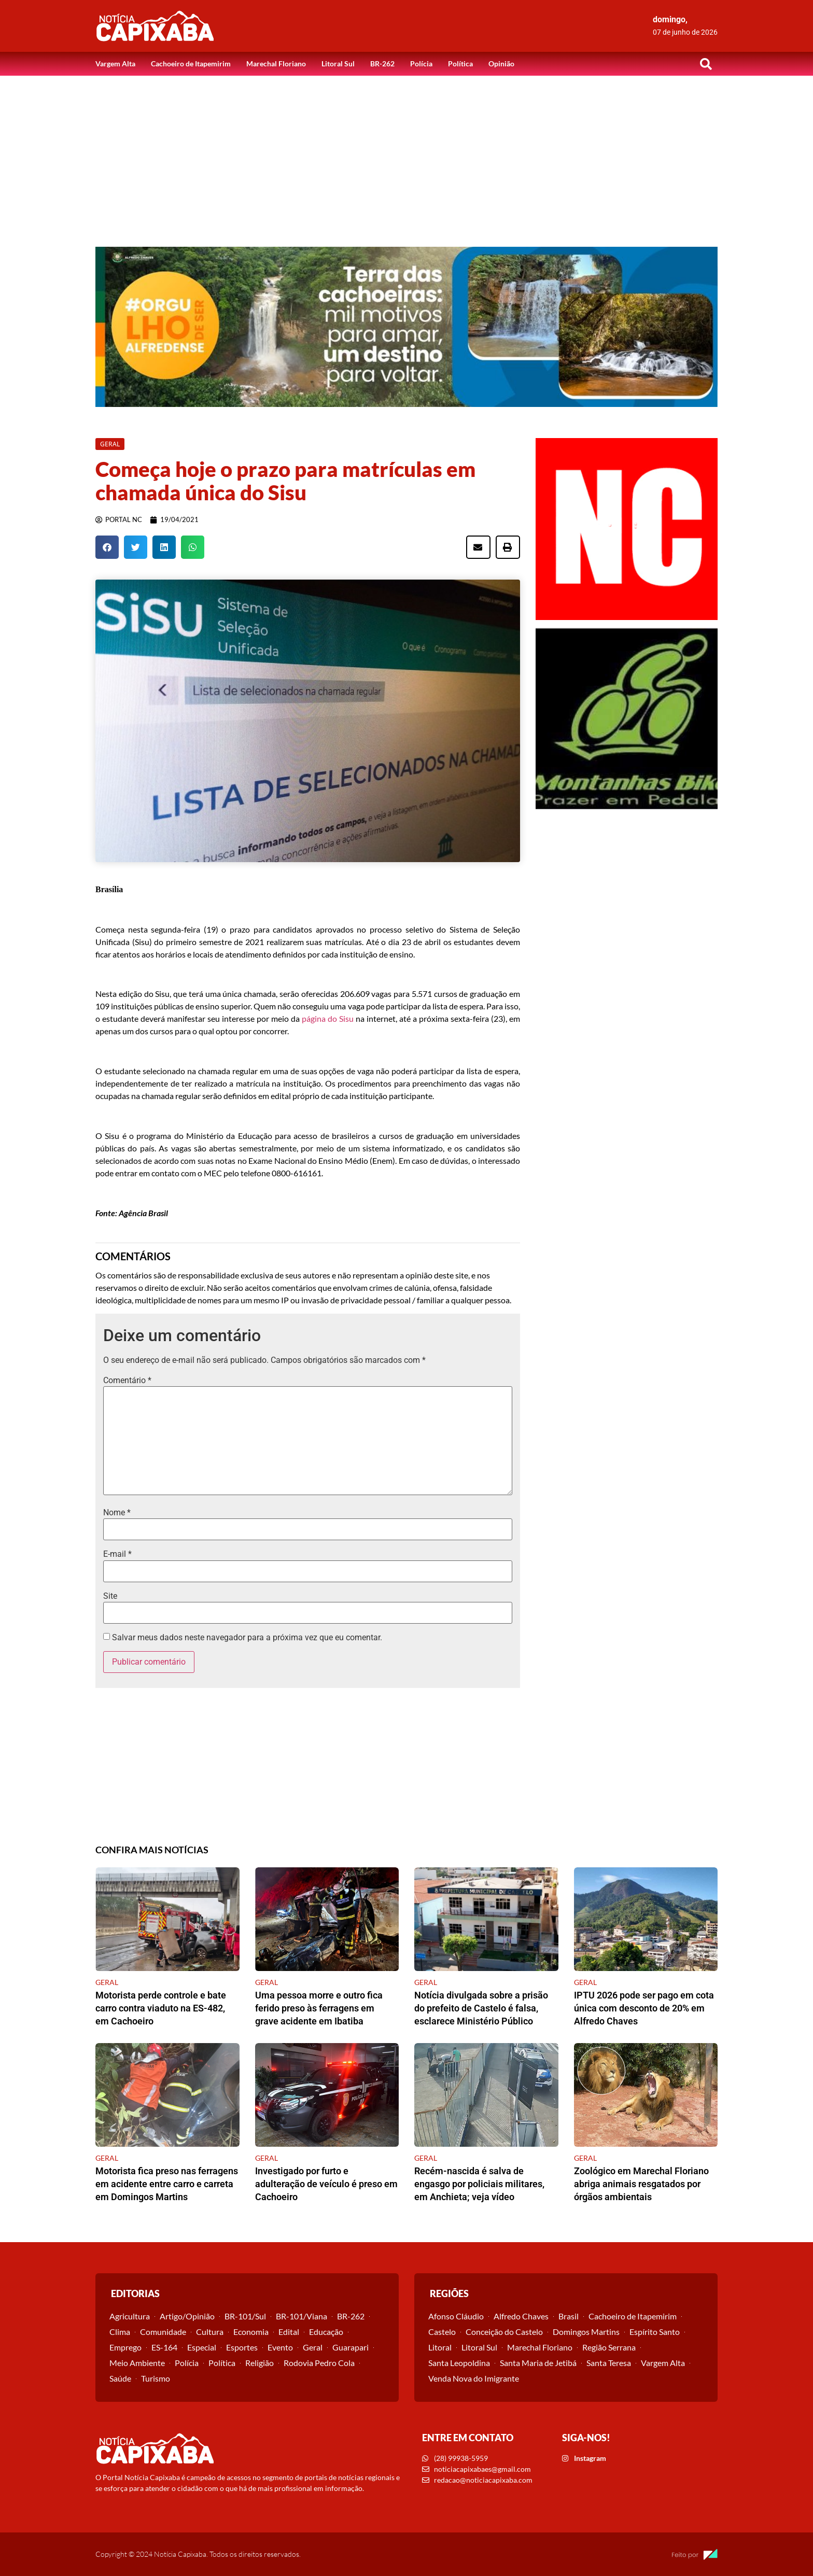 Image resolution: width=813 pixels, height=2576 pixels. Describe the element at coordinates (163, 2331) in the screenshot. I see `Comunidade` at that location.